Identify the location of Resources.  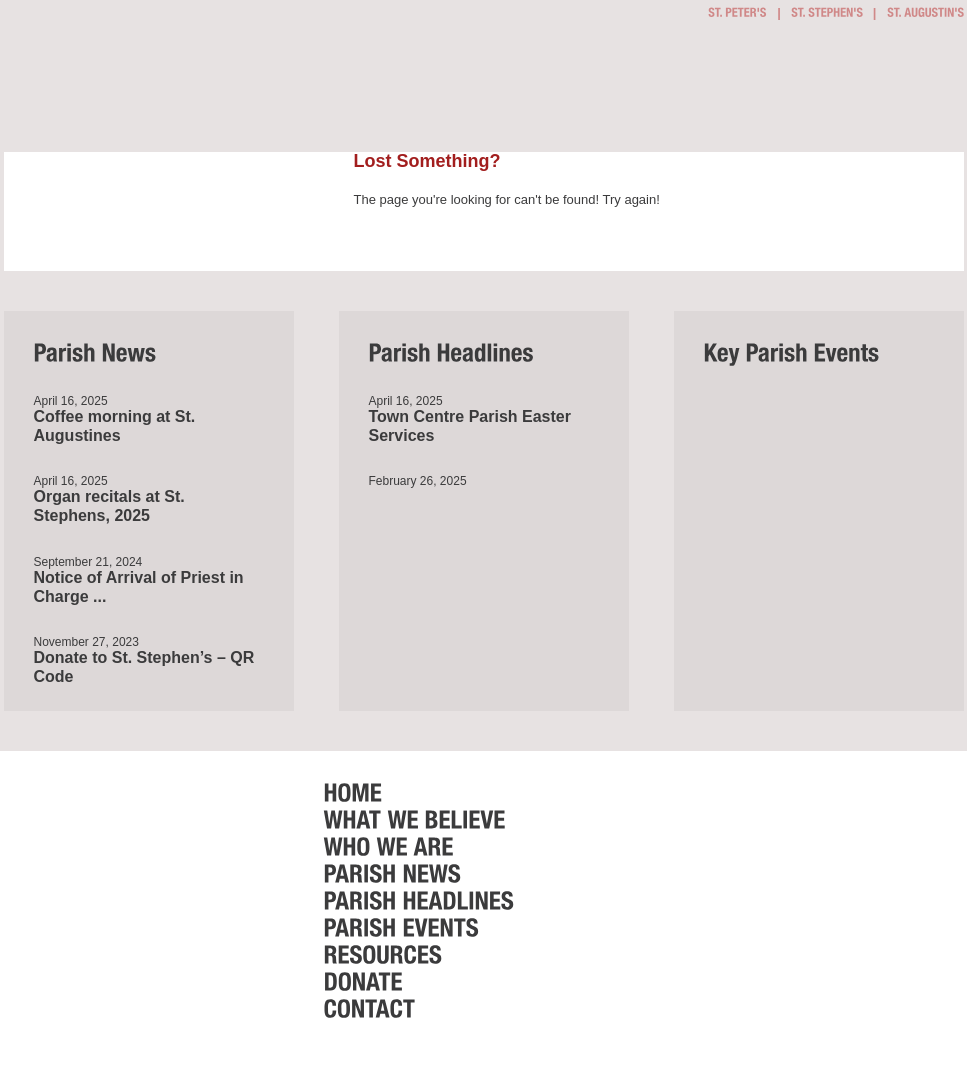
(818, 91).